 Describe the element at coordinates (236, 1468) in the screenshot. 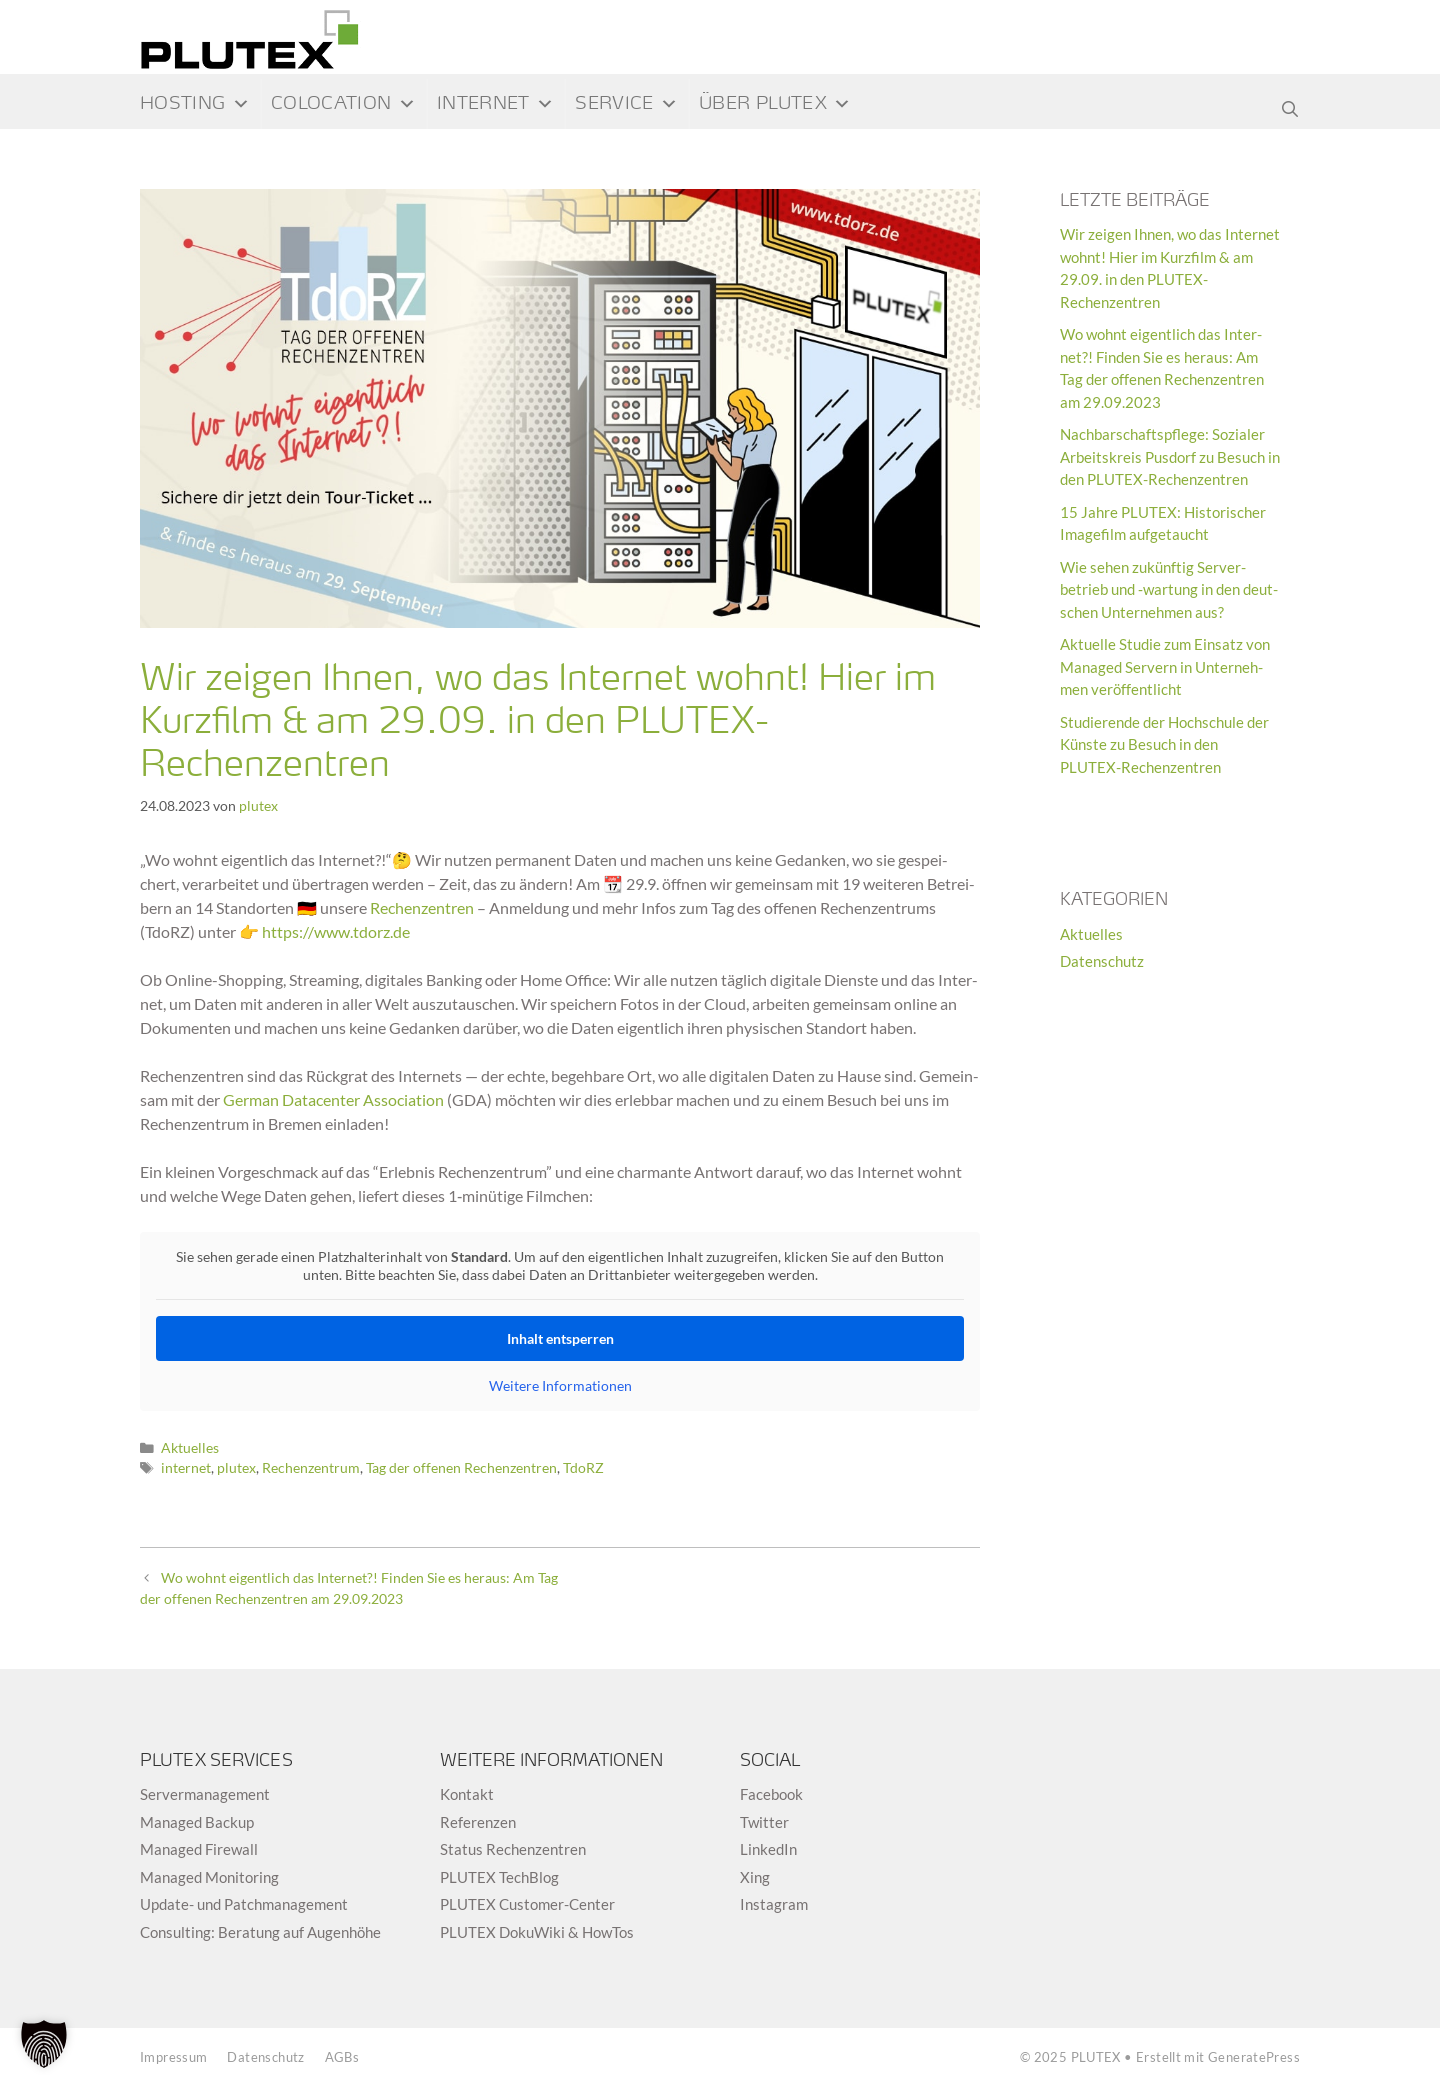

I see `plutex` at that location.